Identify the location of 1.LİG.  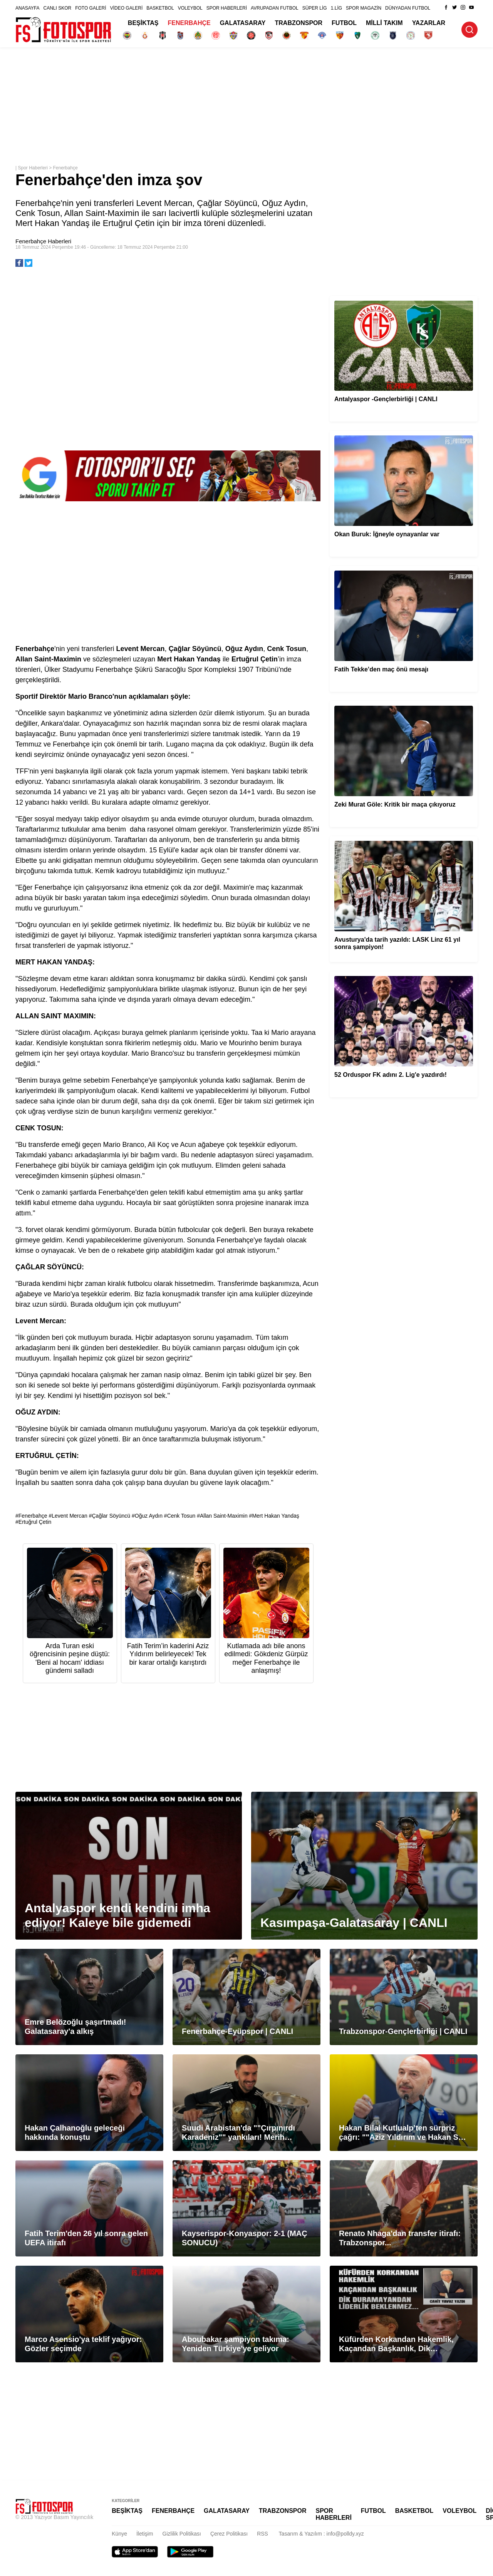
(336, 8).